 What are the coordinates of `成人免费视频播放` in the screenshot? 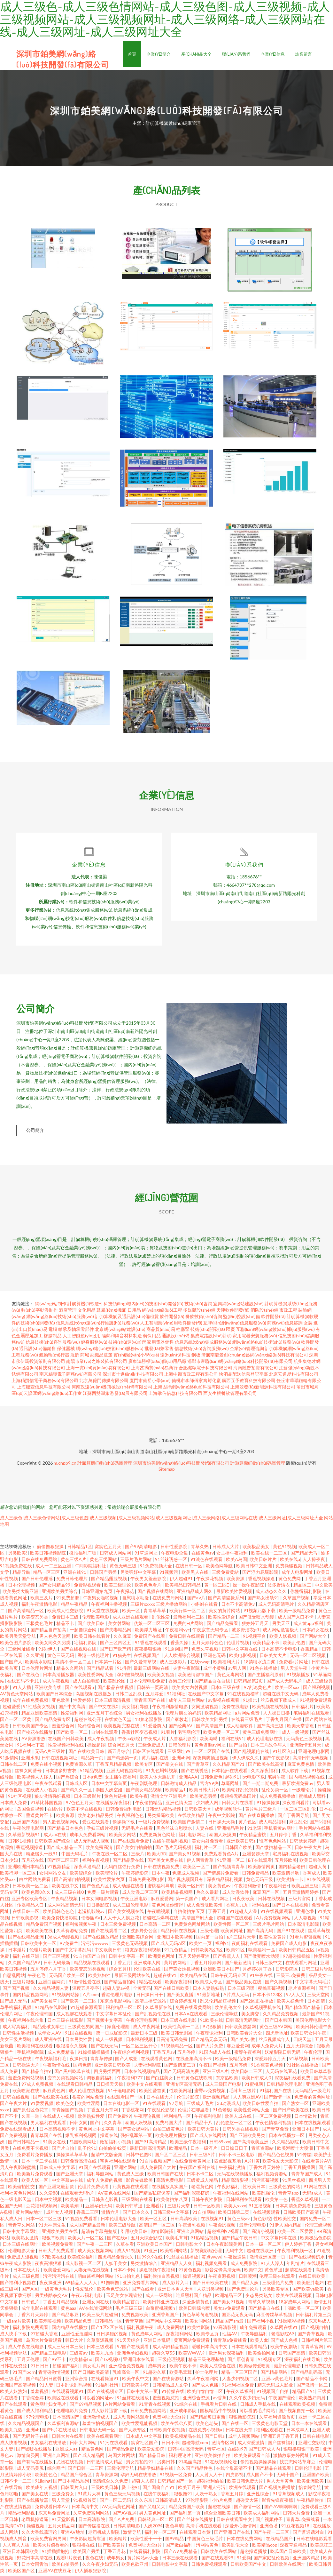 It's located at (277, 1798).